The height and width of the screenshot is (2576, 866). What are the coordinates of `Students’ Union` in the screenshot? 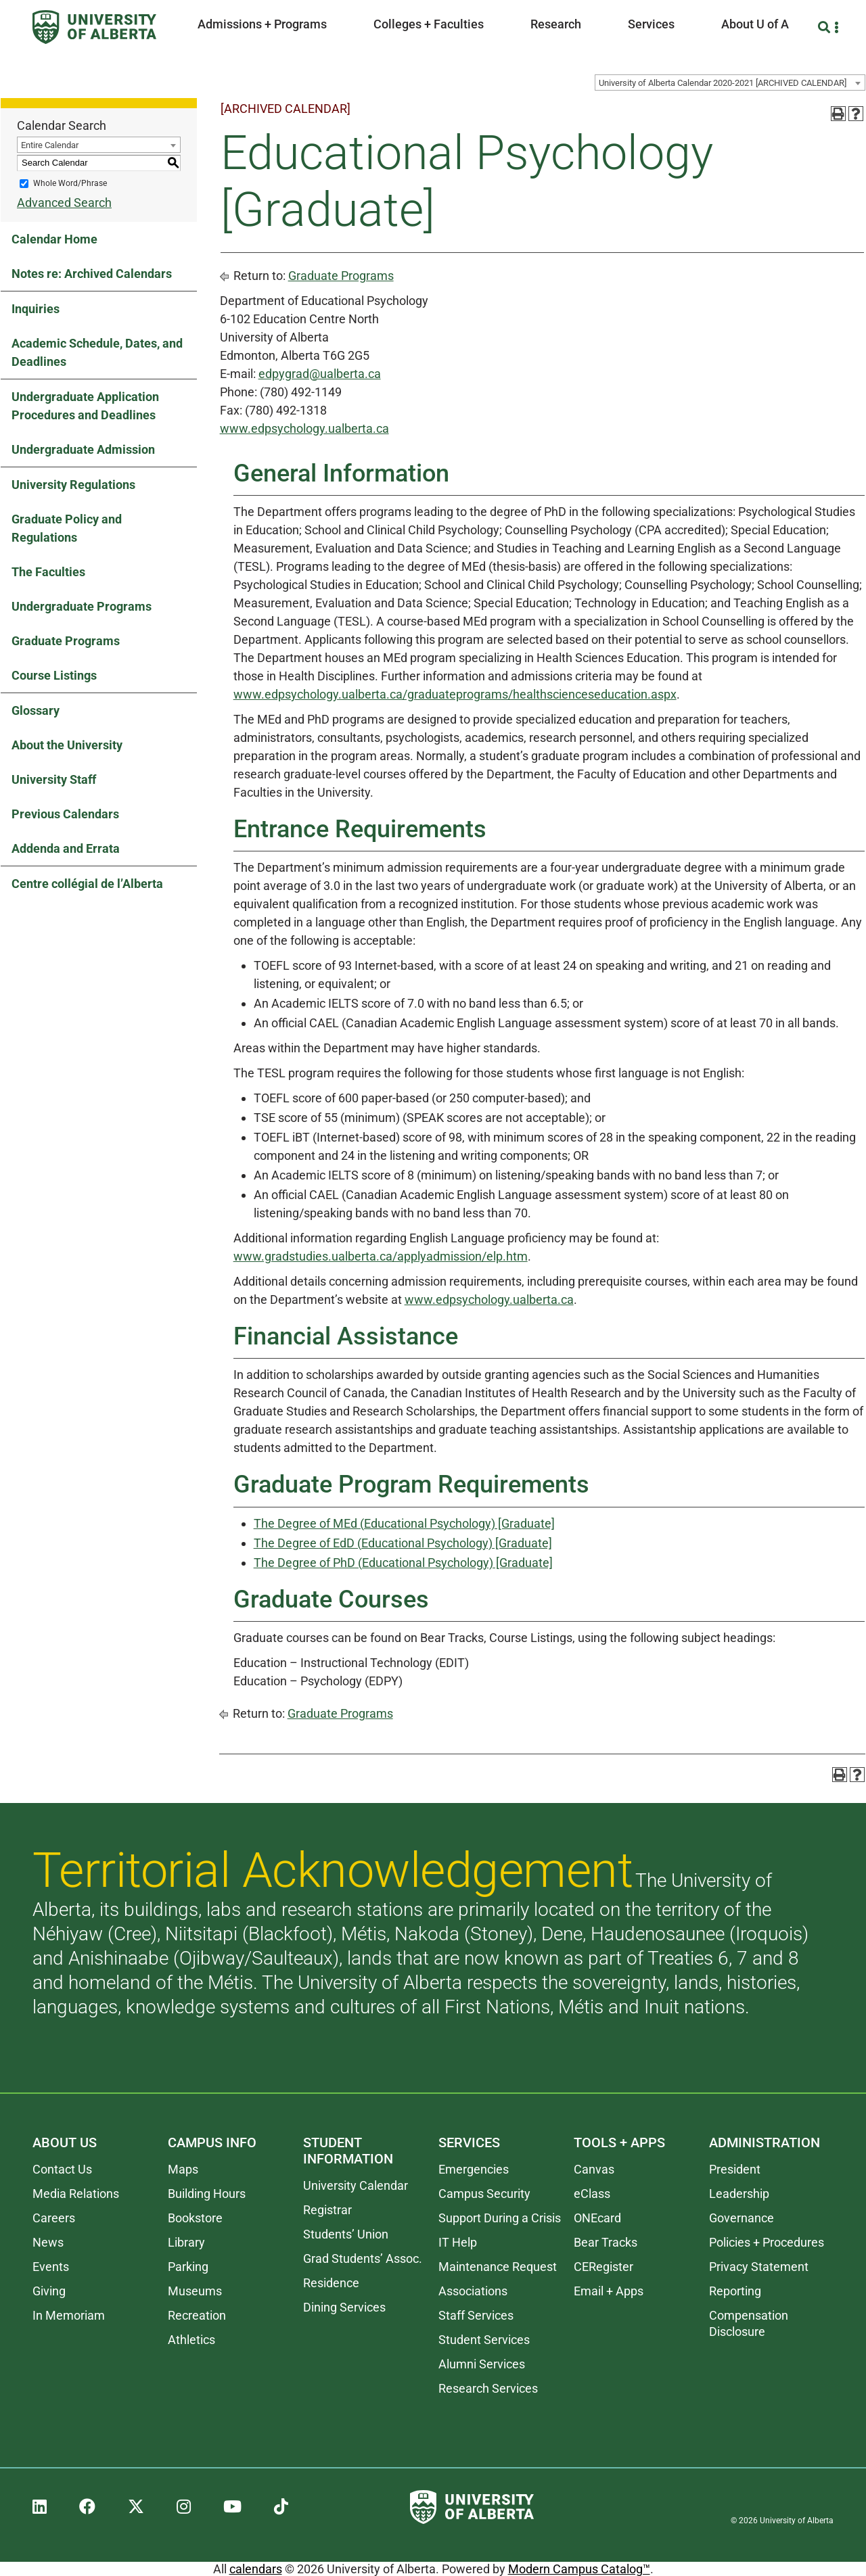 It's located at (345, 2234).